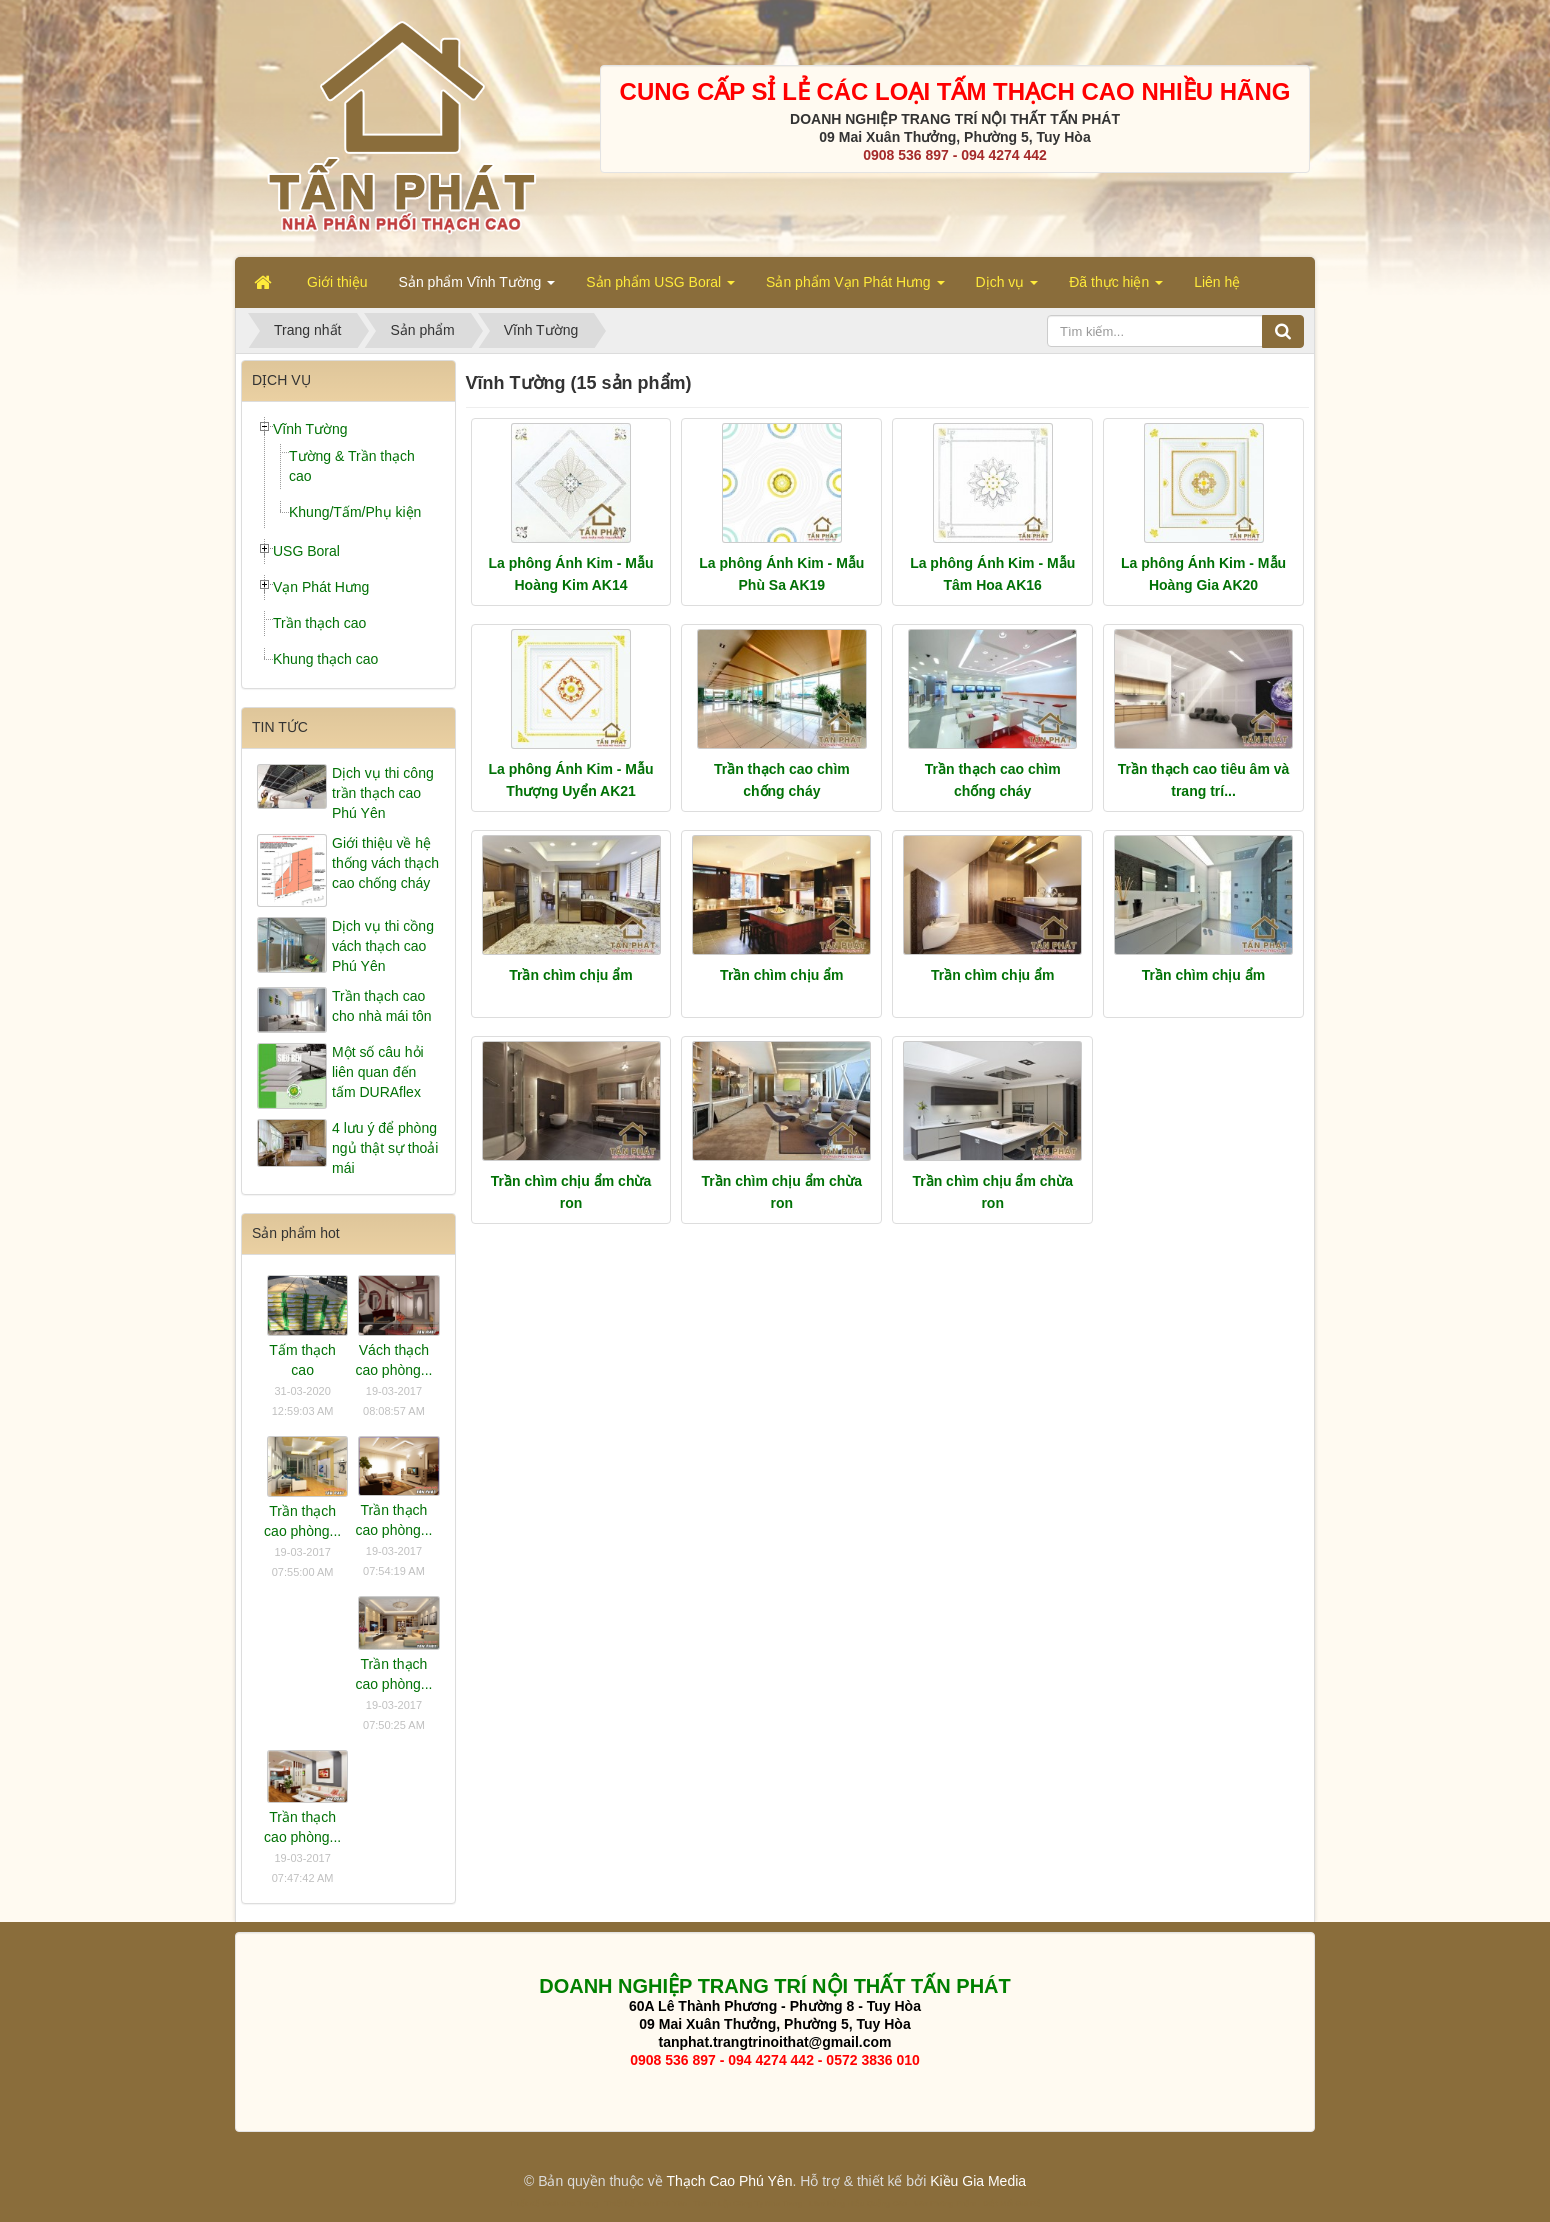 The height and width of the screenshot is (2222, 1550). What do you see at coordinates (383, 793) in the screenshot?
I see `Dịch vụ thi công trần thạch cao Phú Yên` at bounding box center [383, 793].